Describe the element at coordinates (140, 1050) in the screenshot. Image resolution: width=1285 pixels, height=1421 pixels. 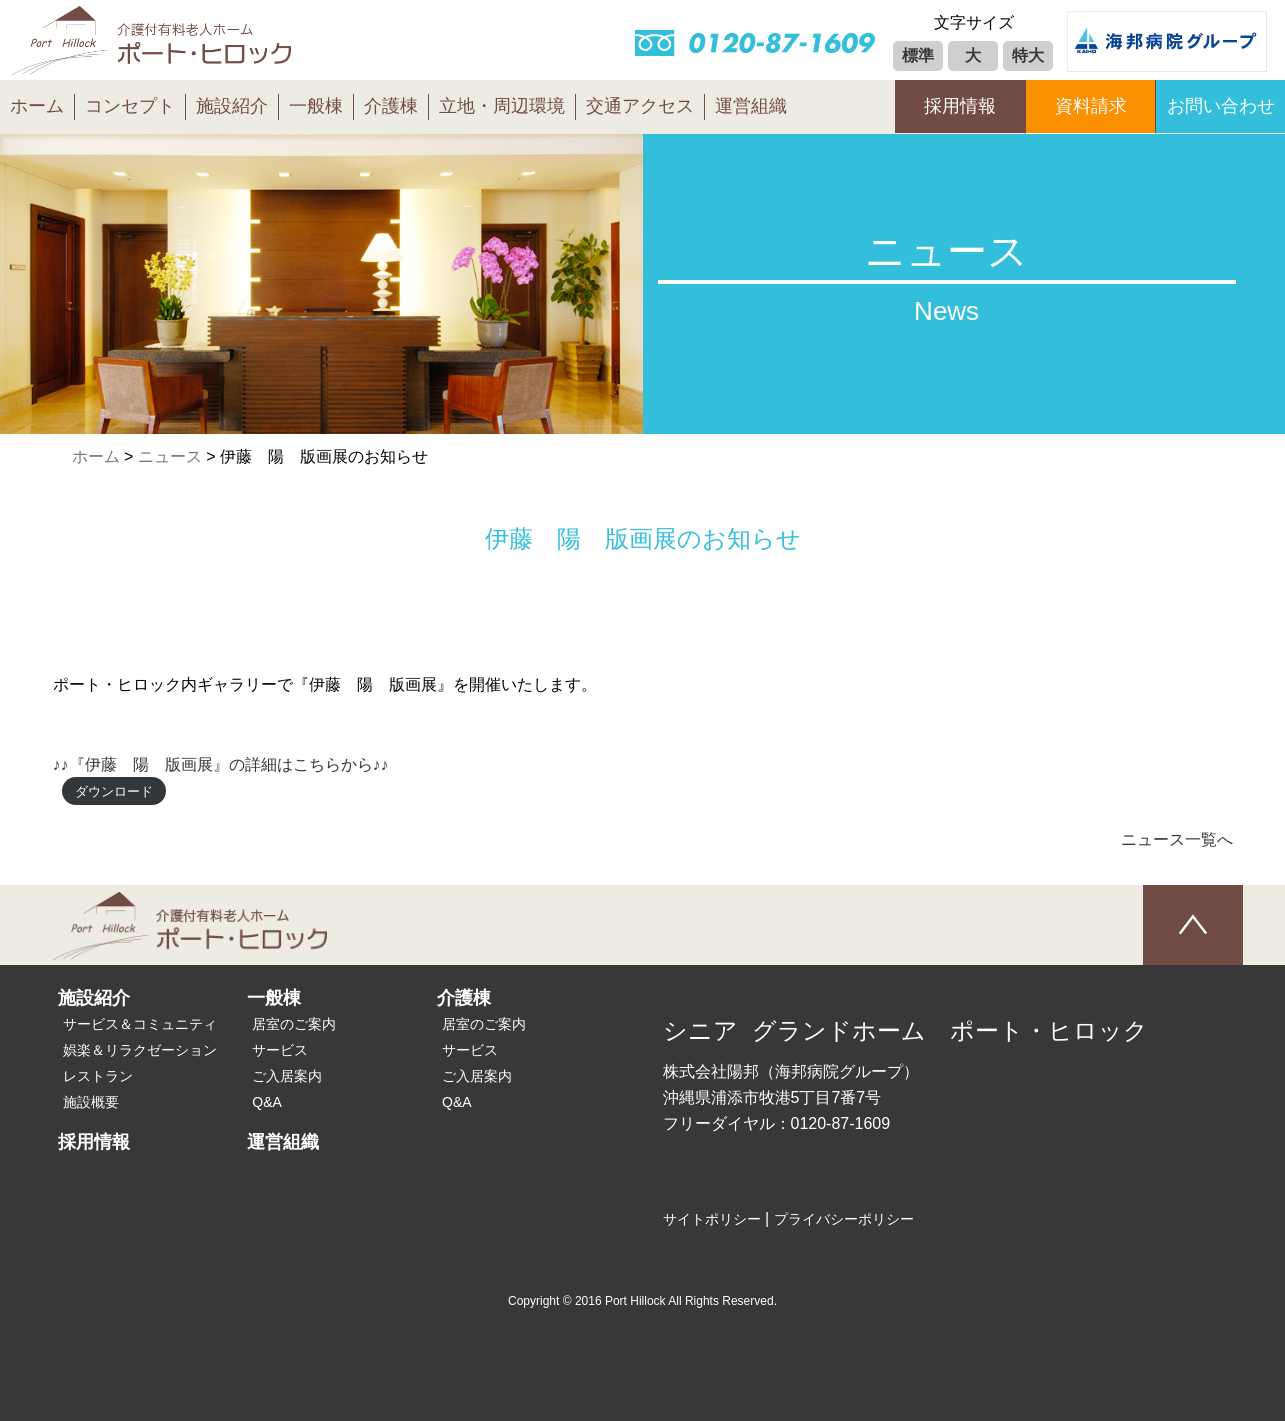
I see `娯楽＆リラクゼーション` at that location.